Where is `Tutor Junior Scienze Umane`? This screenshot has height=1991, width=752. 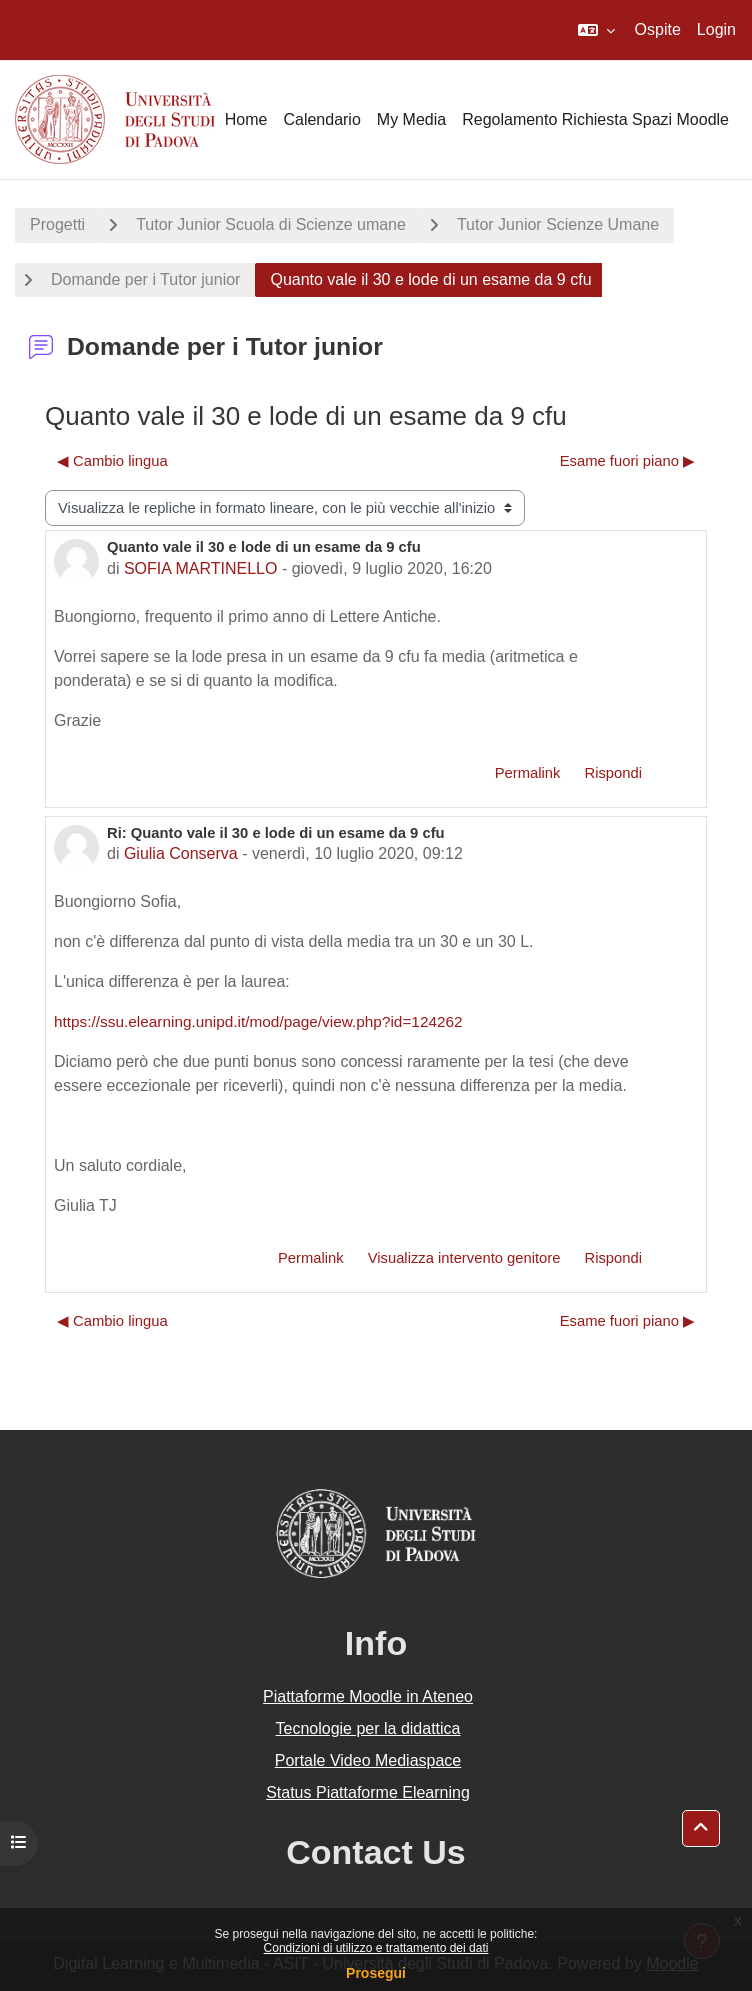 Tutor Junior Scienze Umane is located at coordinates (558, 224).